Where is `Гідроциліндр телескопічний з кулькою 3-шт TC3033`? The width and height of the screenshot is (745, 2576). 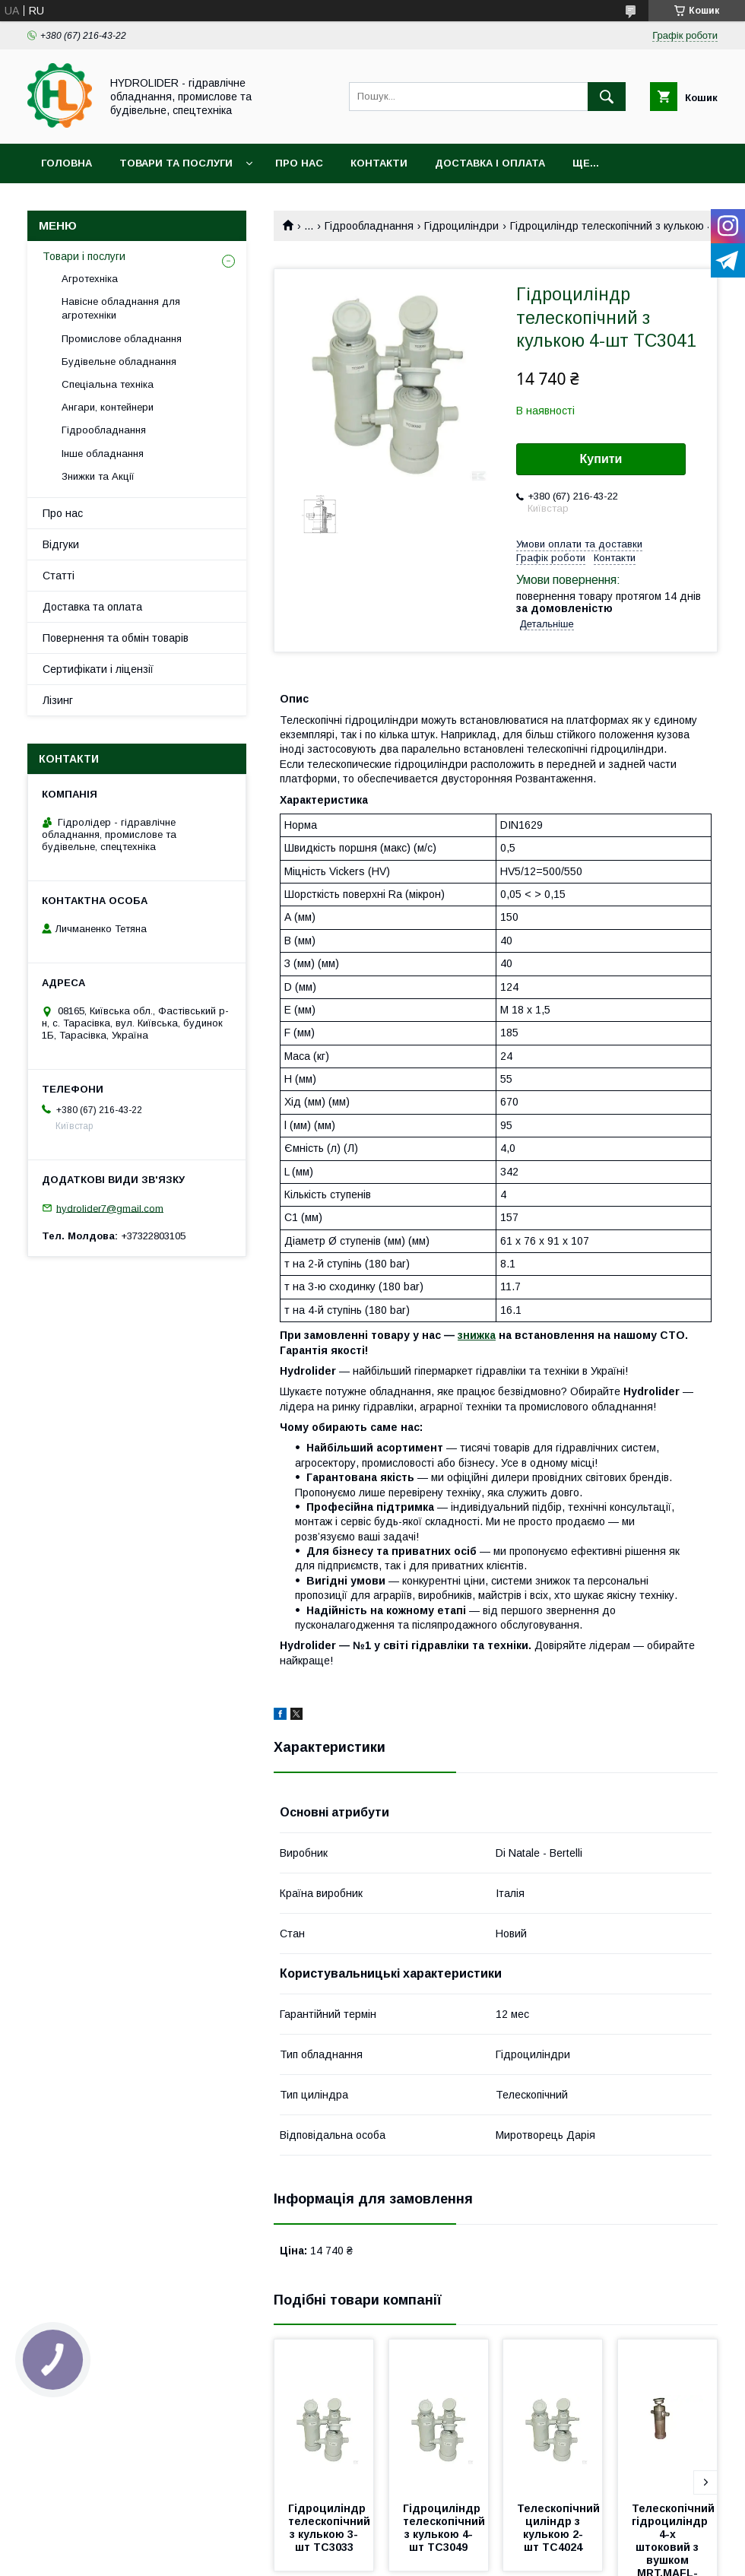 Гідроциліндр телескопічний з кулькою 3-шт TC3033 is located at coordinates (330, 2527).